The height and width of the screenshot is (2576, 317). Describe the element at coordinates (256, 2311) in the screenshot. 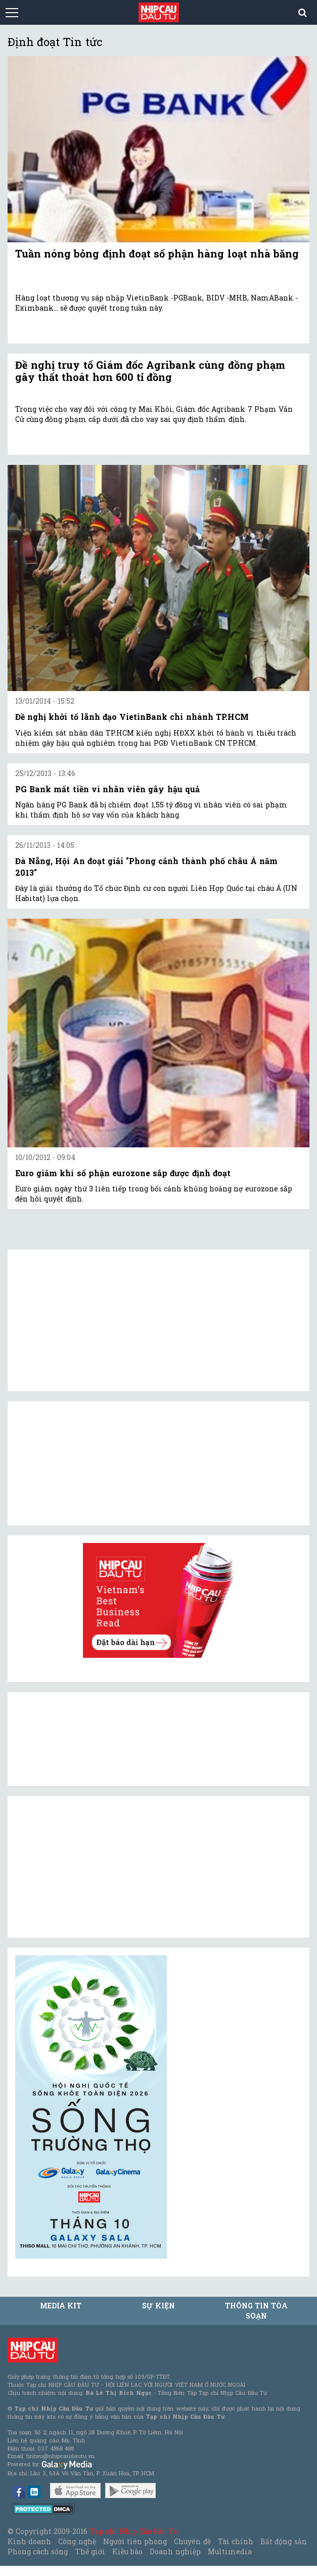

I see `Thông tin tòa soạn` at that location.